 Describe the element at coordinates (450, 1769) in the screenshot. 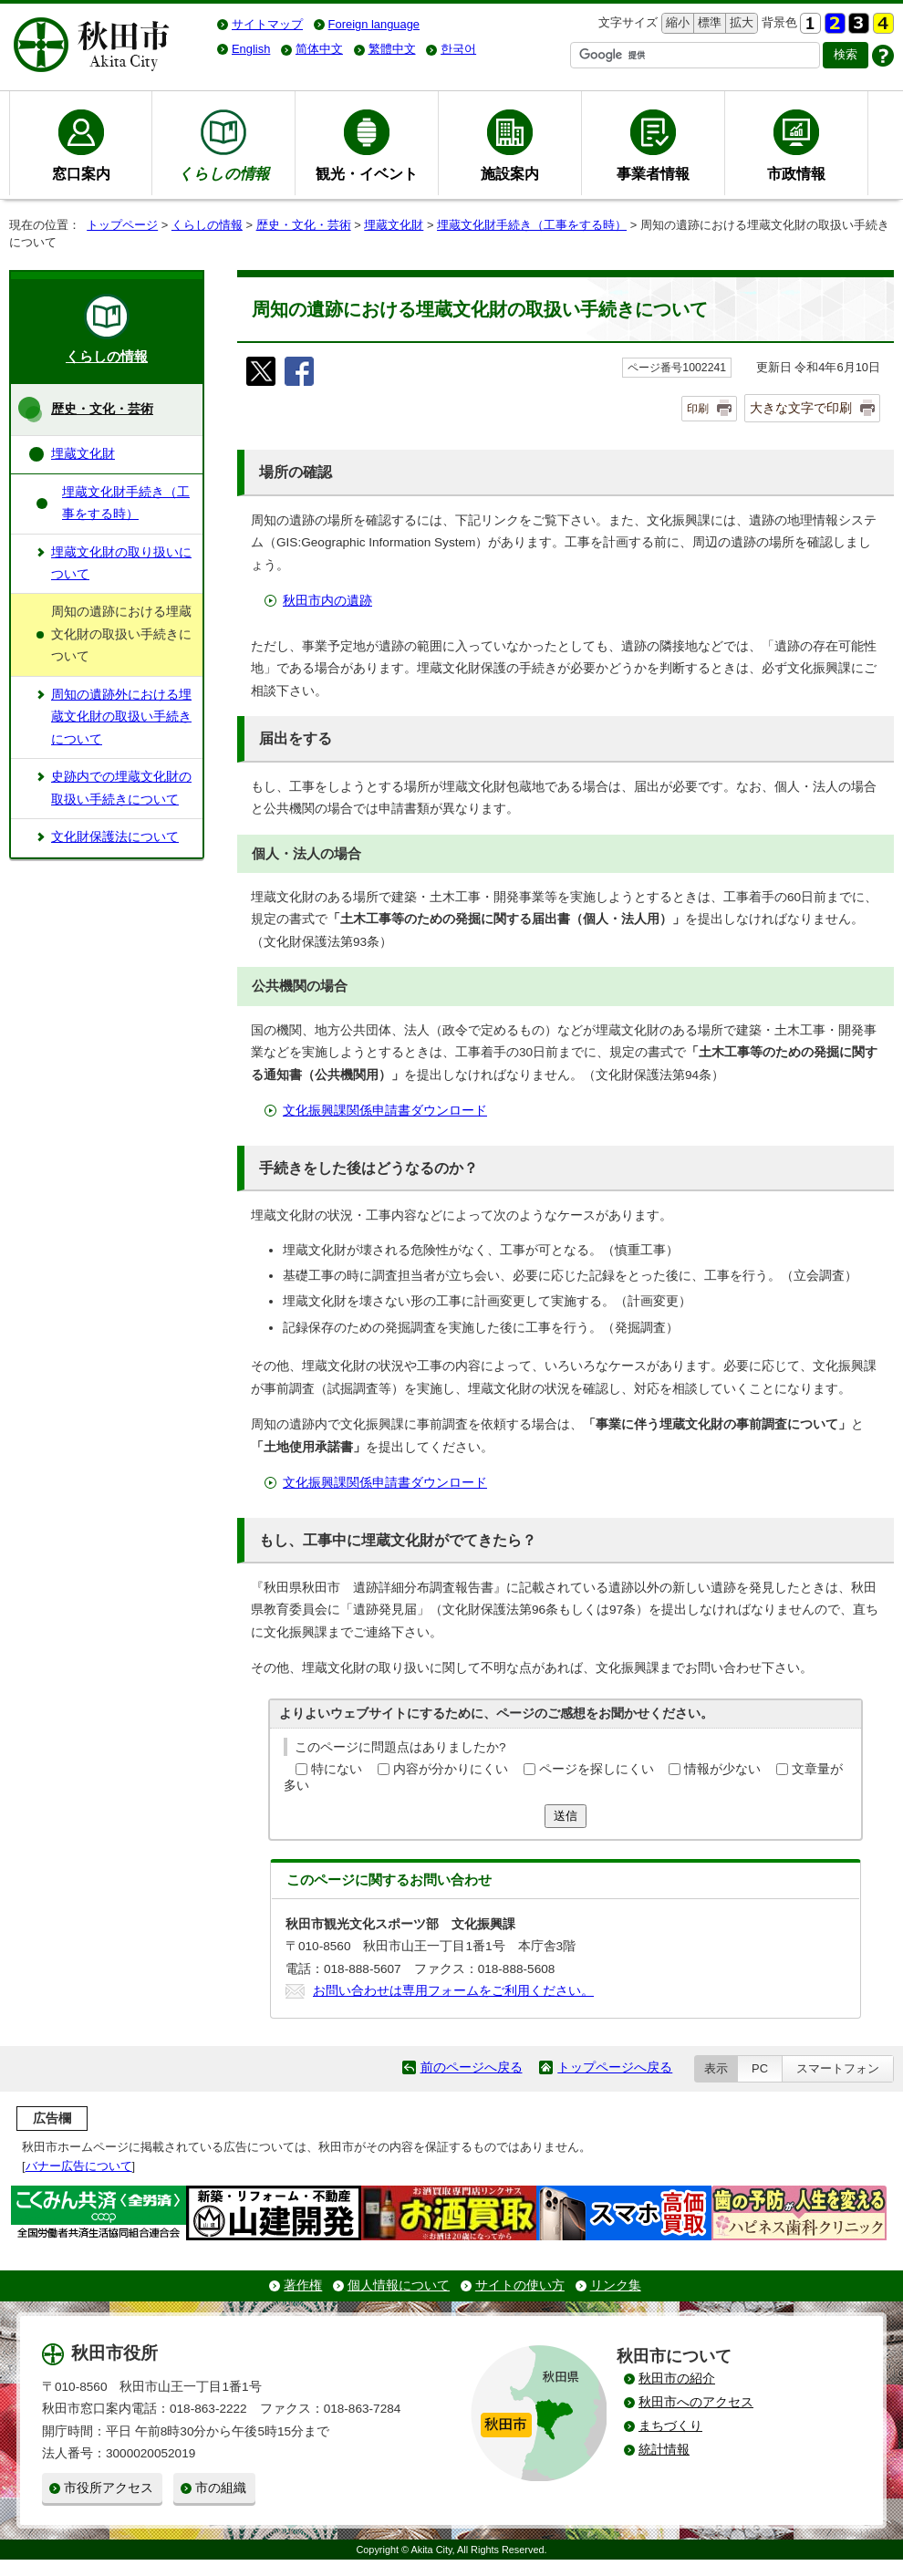

I see `内容が分かりにくい` at that location.